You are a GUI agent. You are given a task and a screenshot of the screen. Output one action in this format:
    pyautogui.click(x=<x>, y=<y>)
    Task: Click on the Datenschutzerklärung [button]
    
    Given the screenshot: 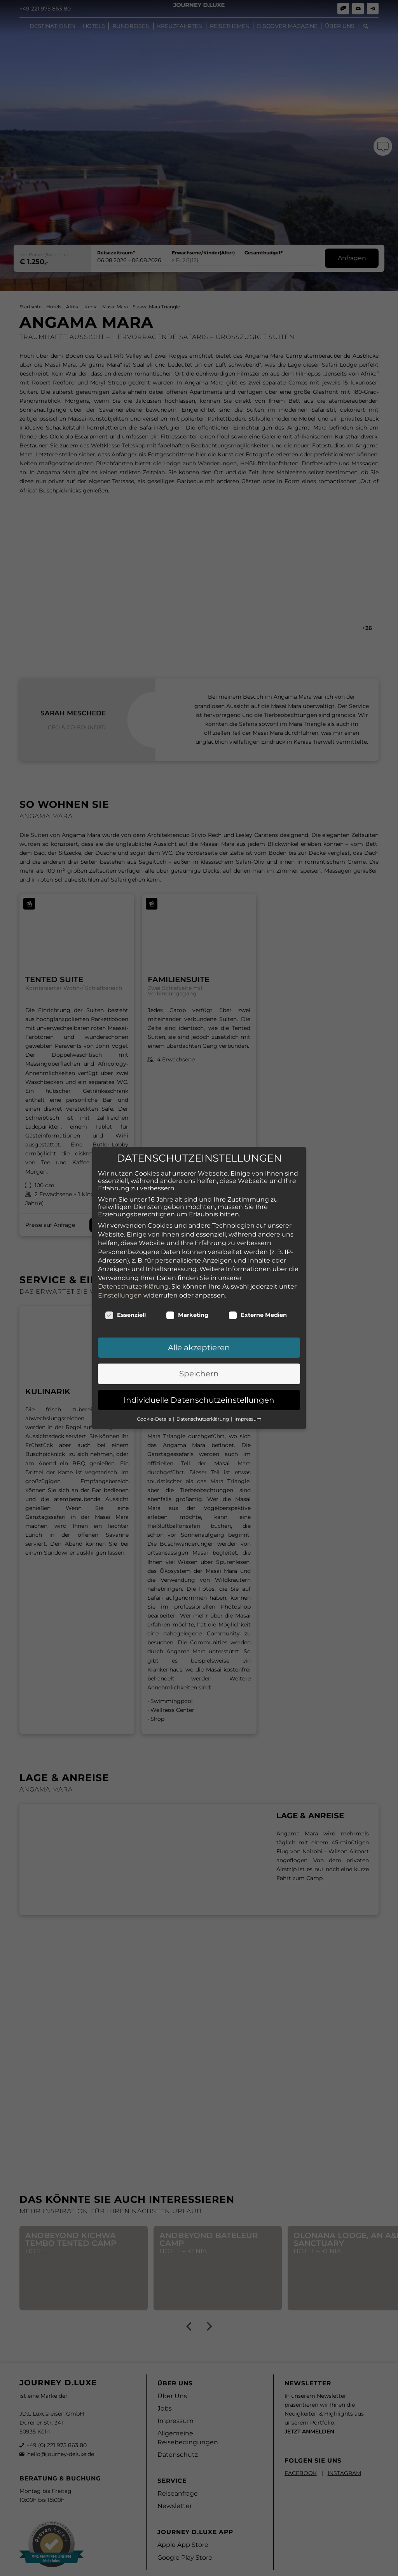 What is the action you would take?
    pyautogui.click(x=203, y=1419)
    